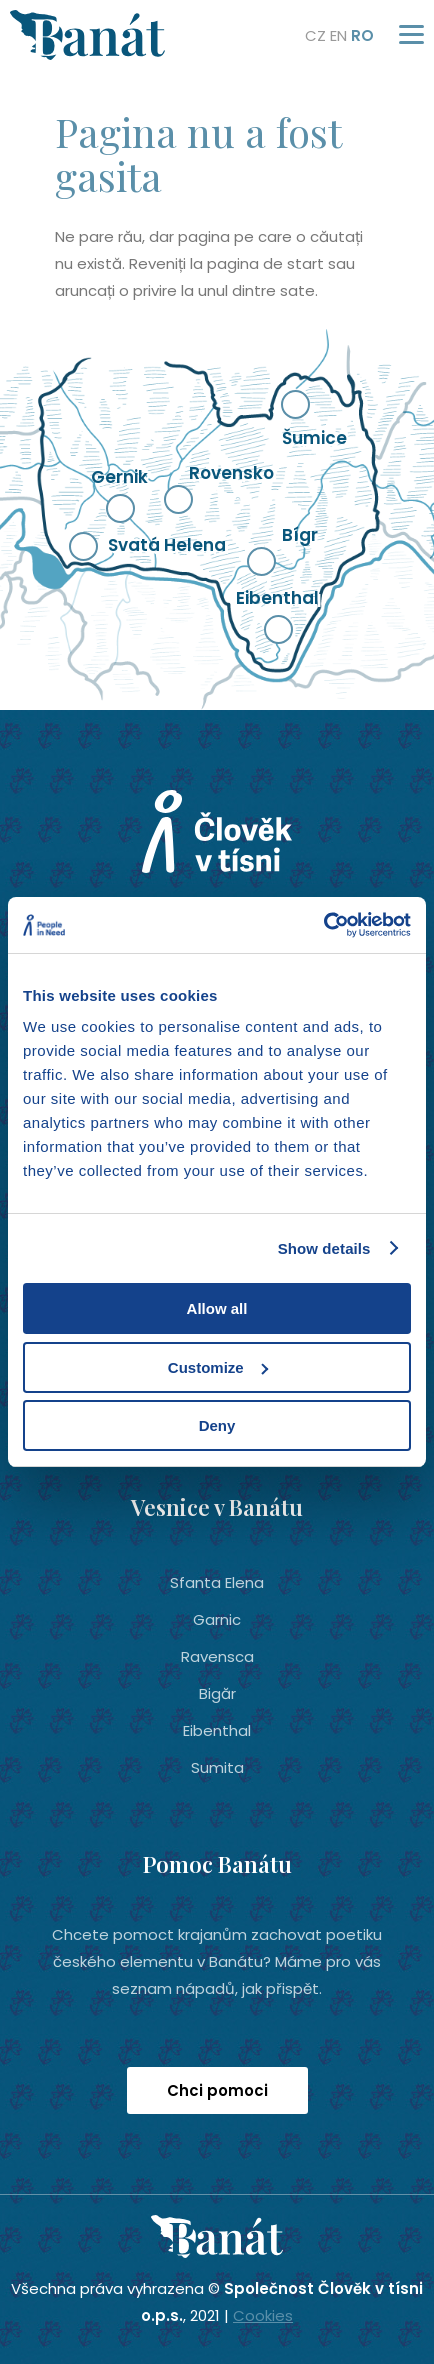  What do you see at coordinates (218, 1367) in the screenshot?
I see `Customize` at bounding box center [218, 1367].